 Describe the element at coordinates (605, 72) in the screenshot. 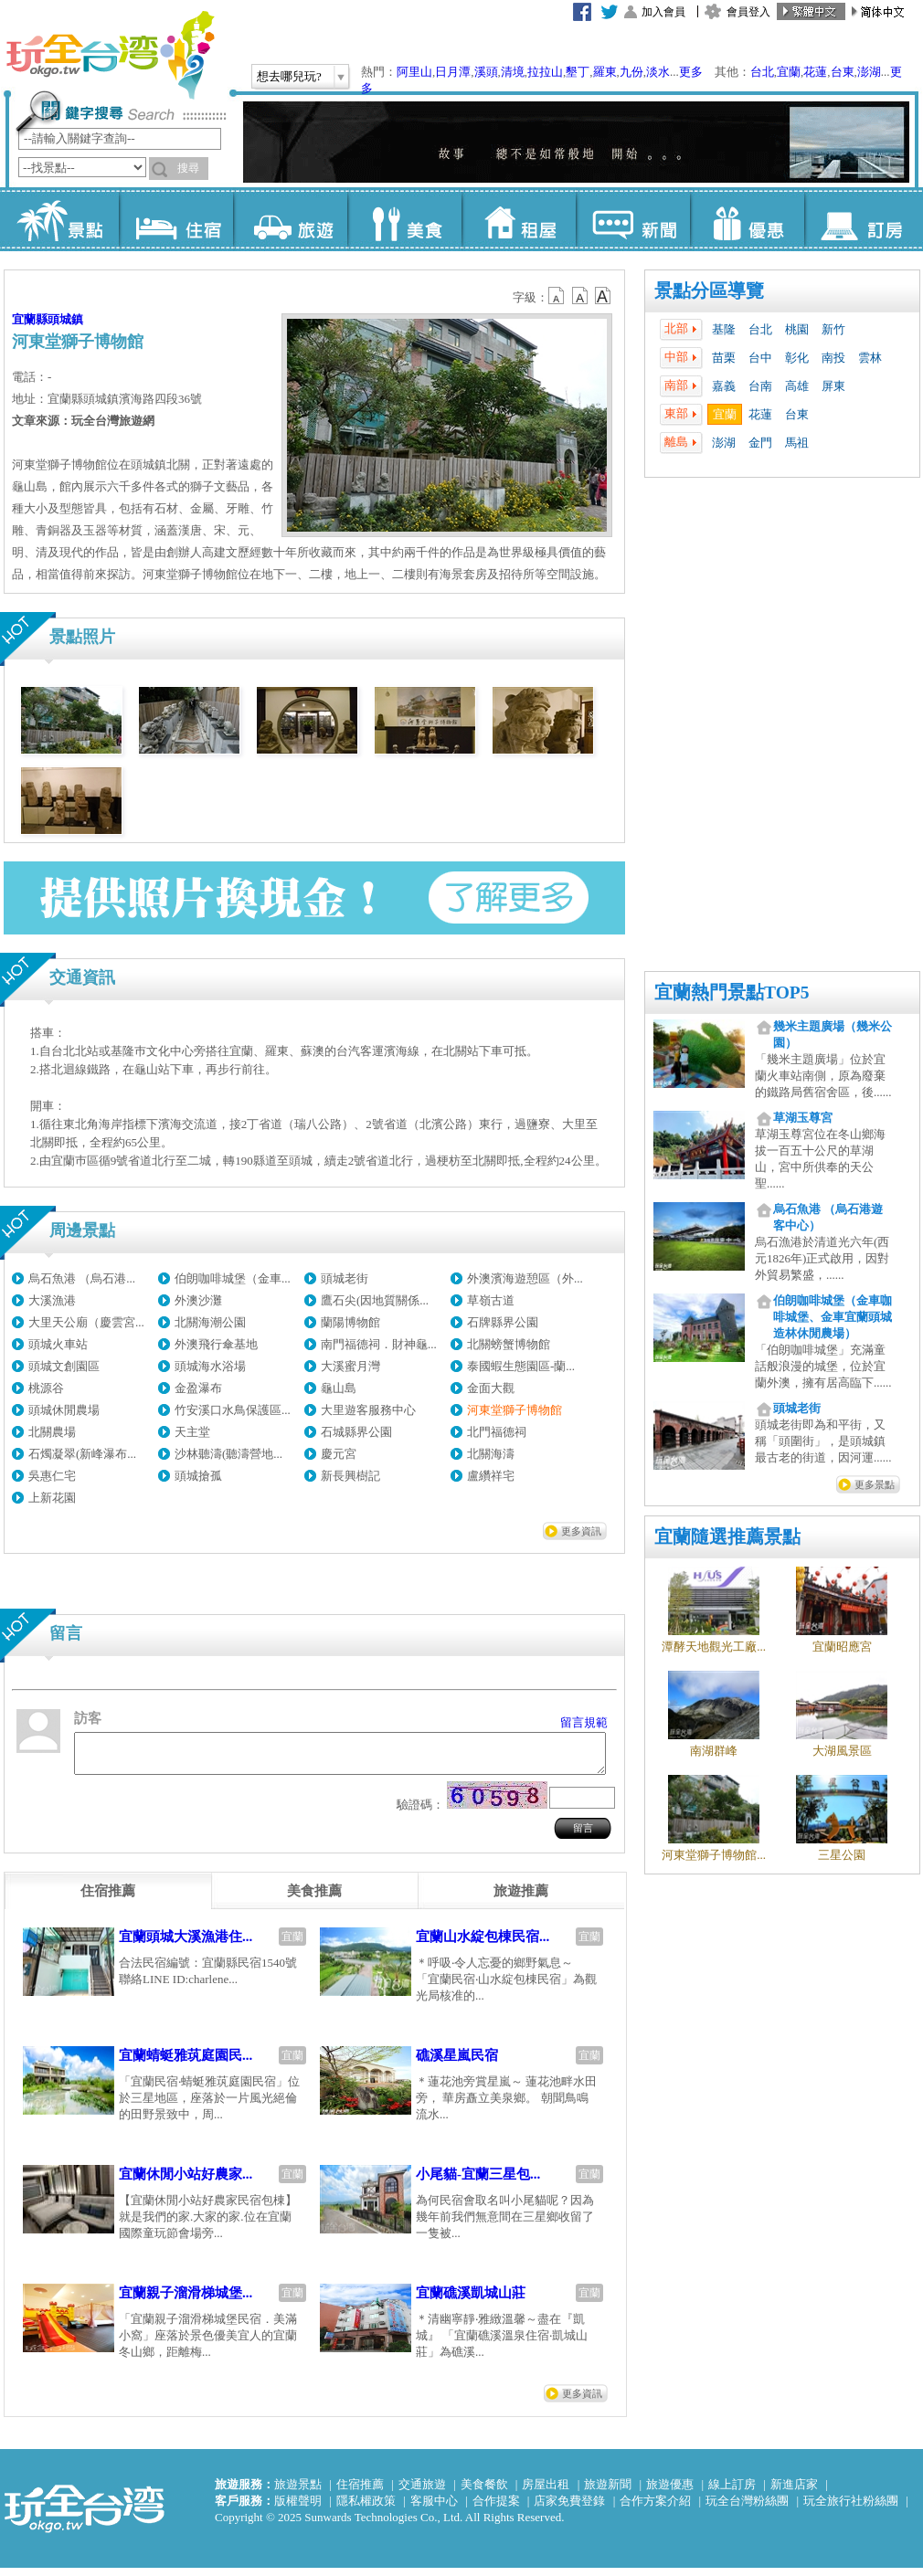

I see `羅東` at that location.